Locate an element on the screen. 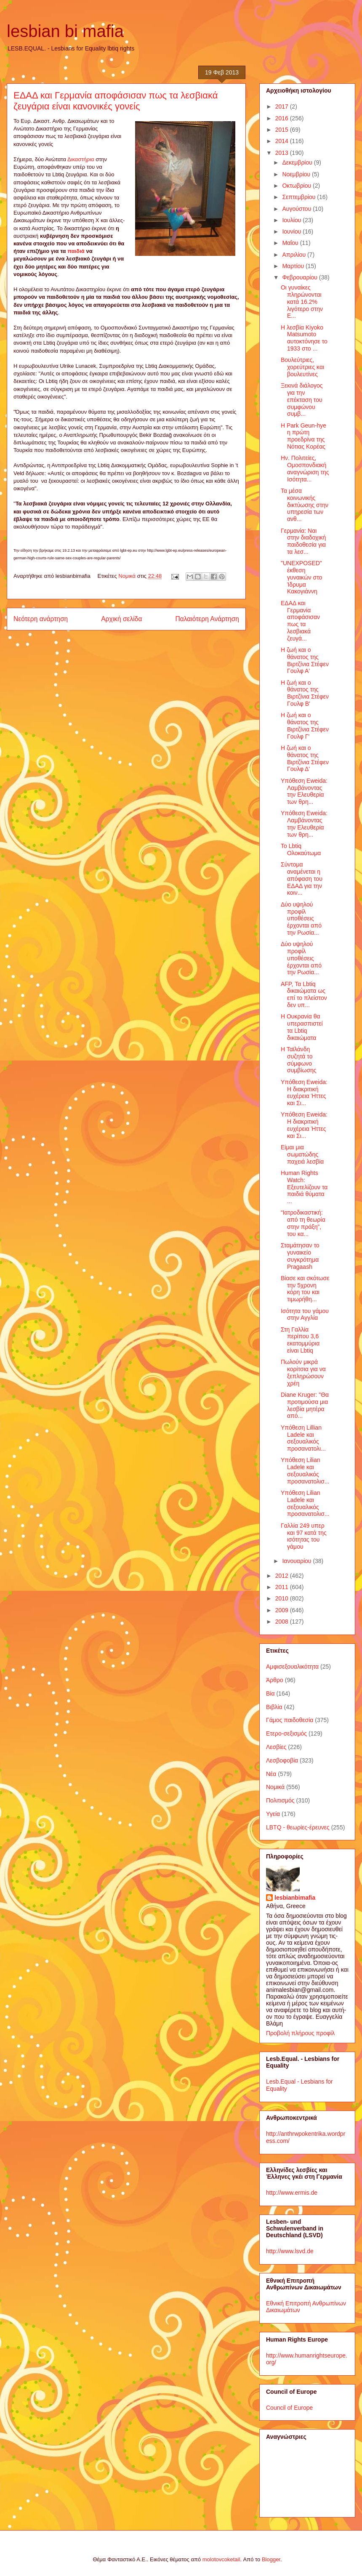  Η Park Geun-hye η πρώτη προεδρίνα της Νότιας Κορέας is located at coordinates (303, 436).